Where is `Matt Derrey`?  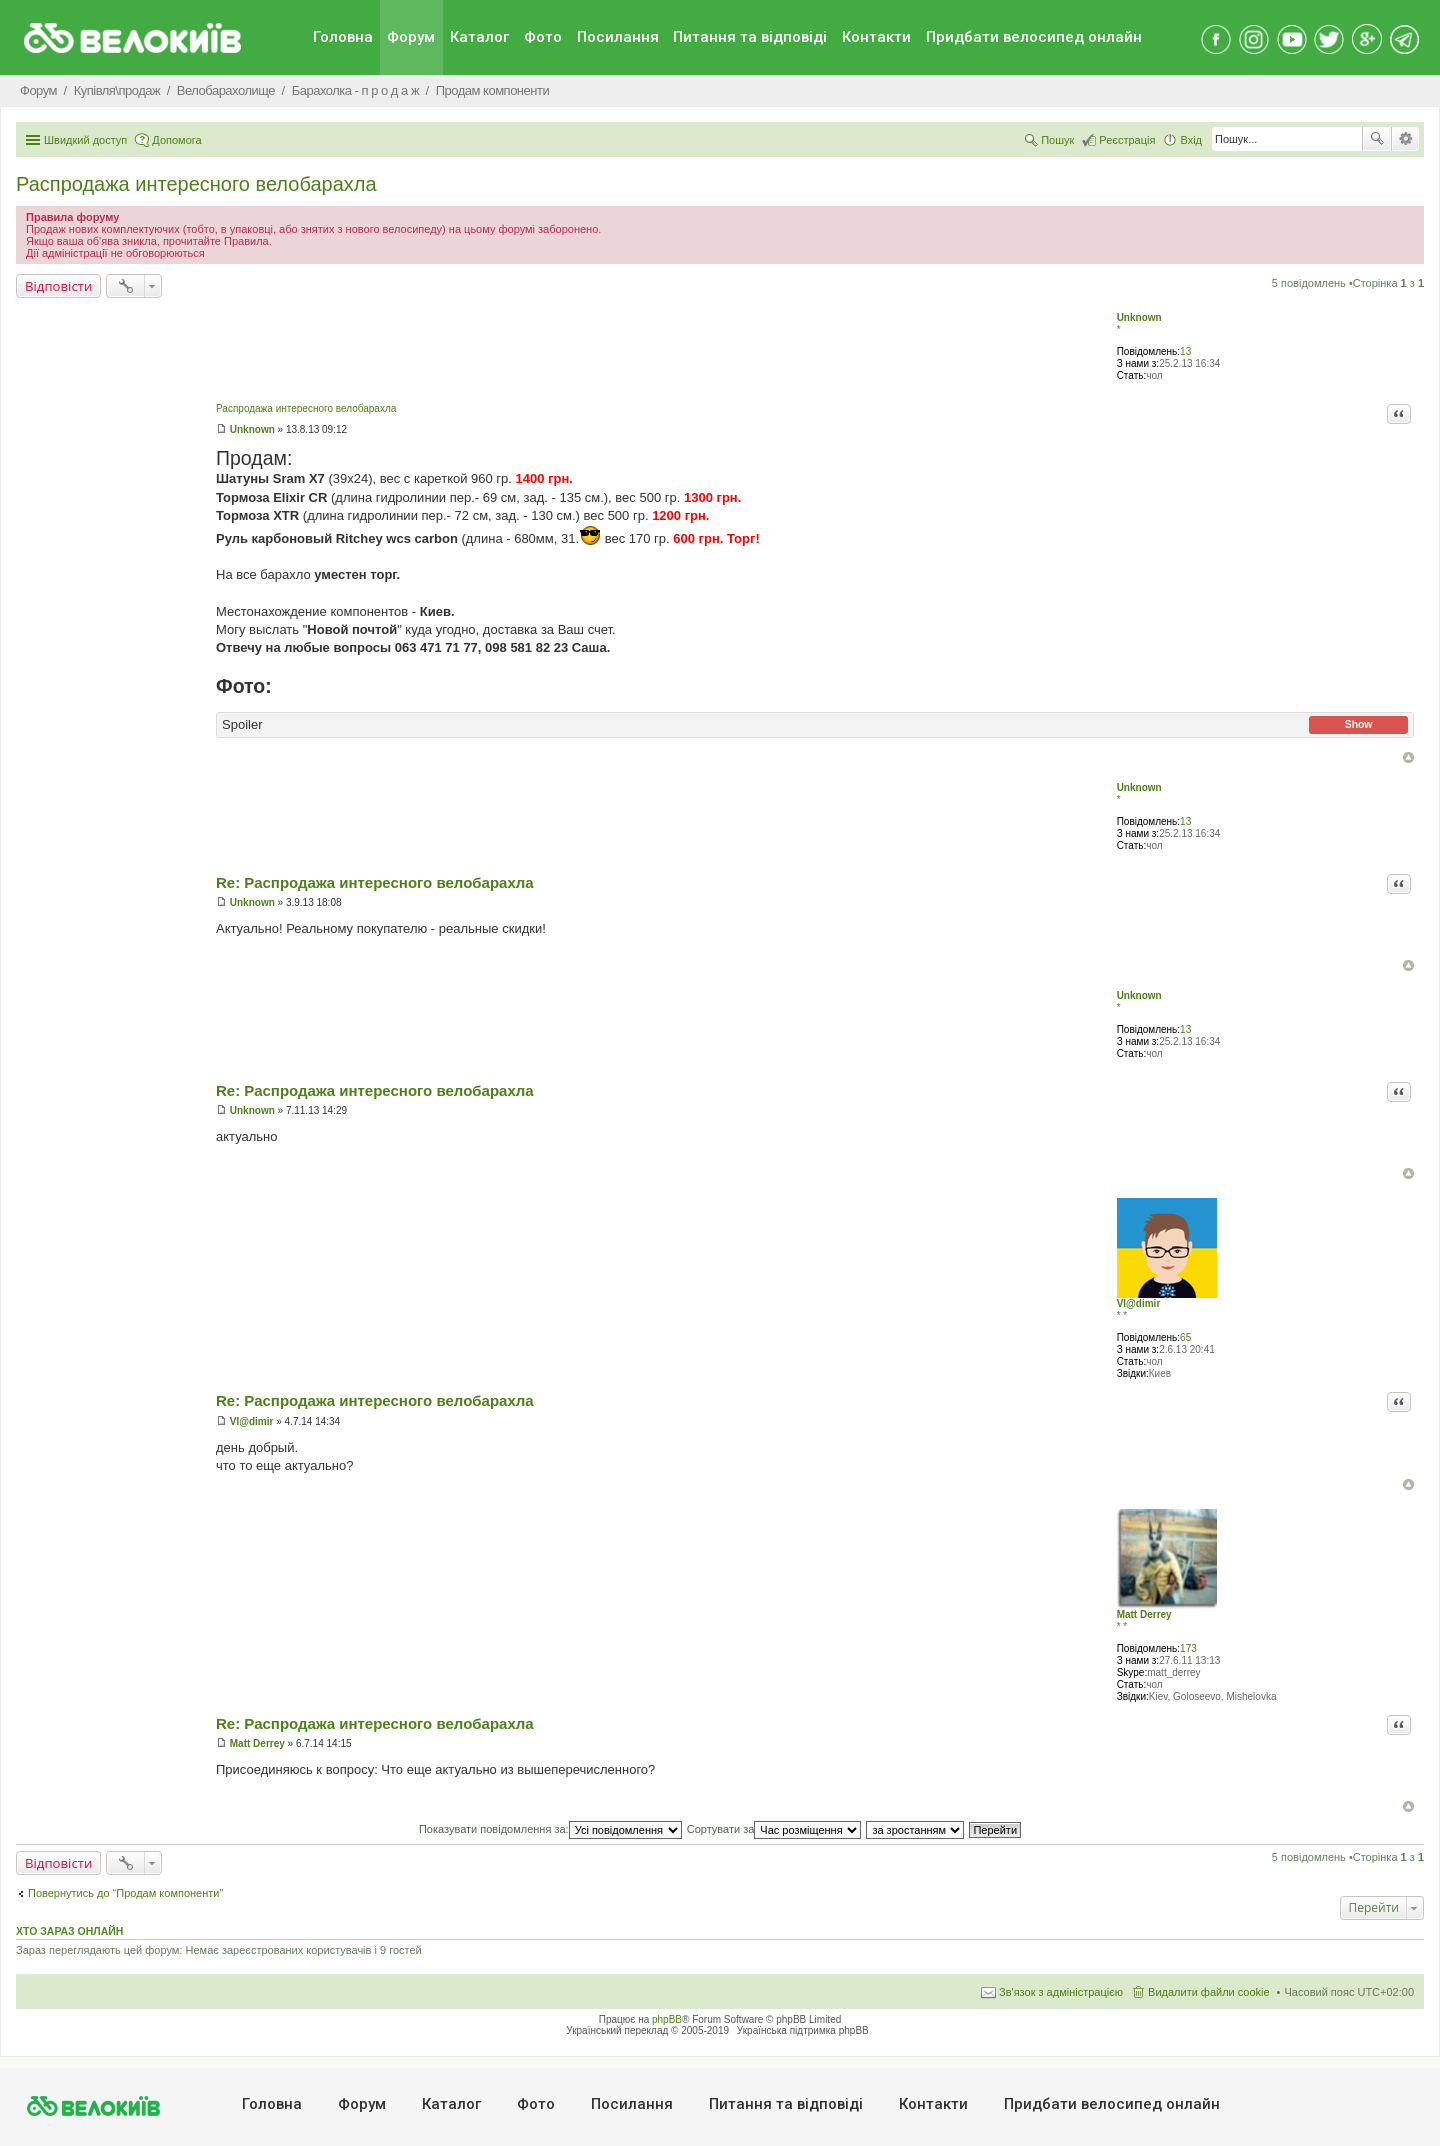 Matt Derrey is located at coordinates (1144, 1614).